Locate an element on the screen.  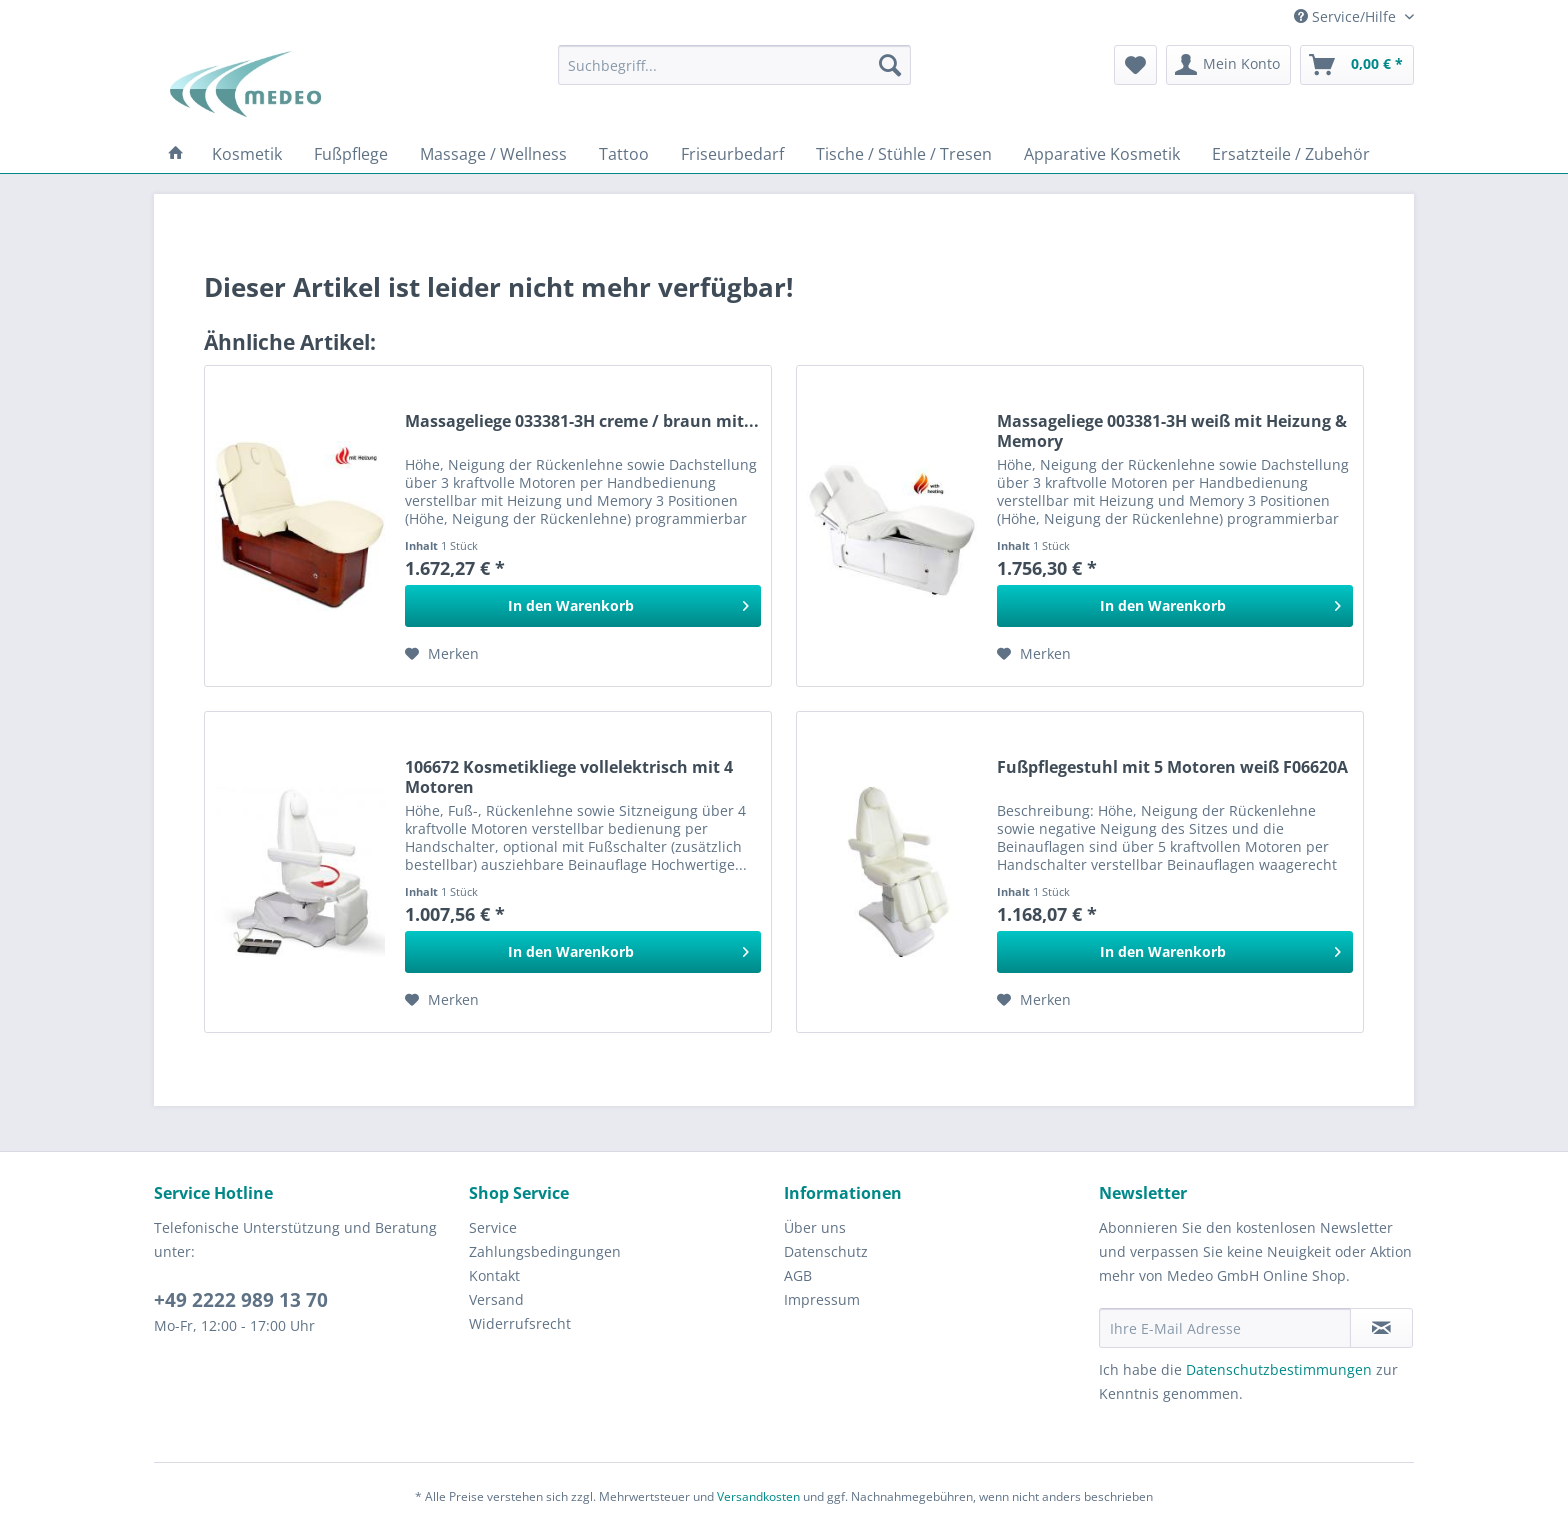
Service is located at coordinates (493, 1227).